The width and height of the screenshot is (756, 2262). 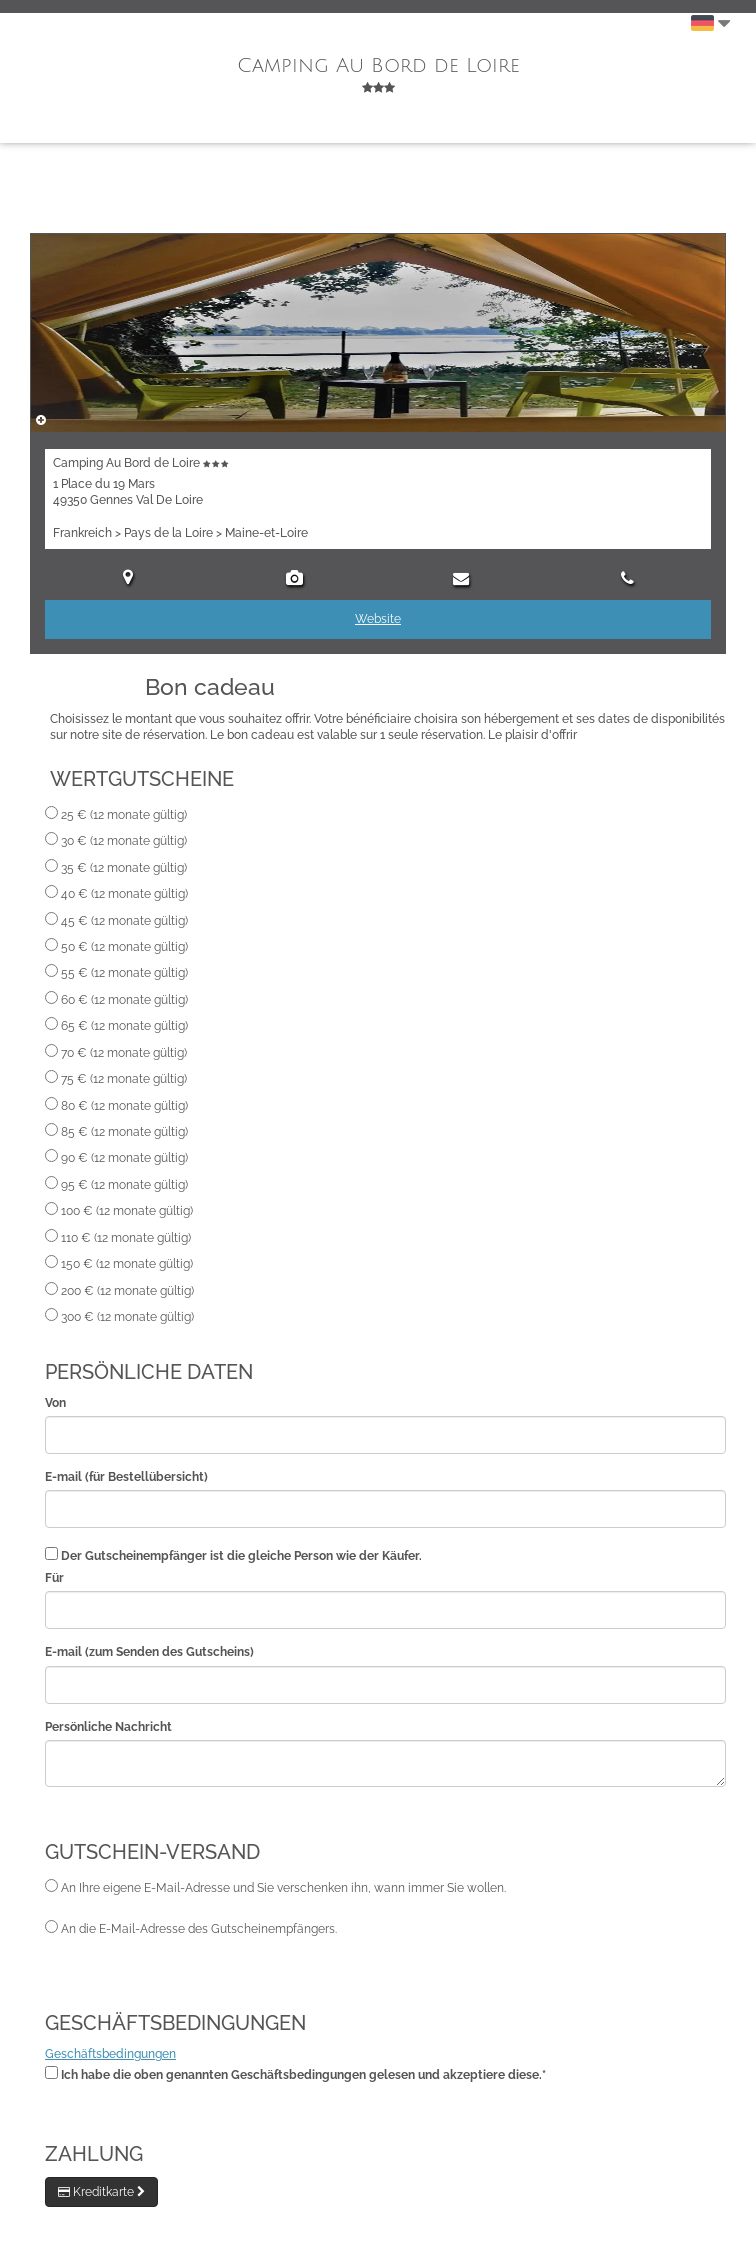 I want to click on Persönliche Nachricht, so click(x=108, y=1727).